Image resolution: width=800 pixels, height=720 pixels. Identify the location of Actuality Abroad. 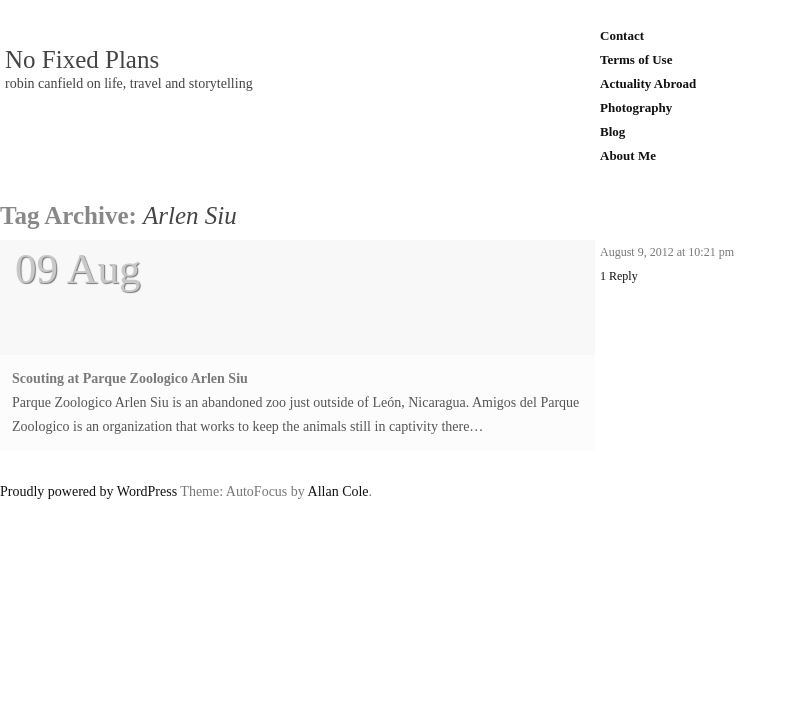
(648, 83).